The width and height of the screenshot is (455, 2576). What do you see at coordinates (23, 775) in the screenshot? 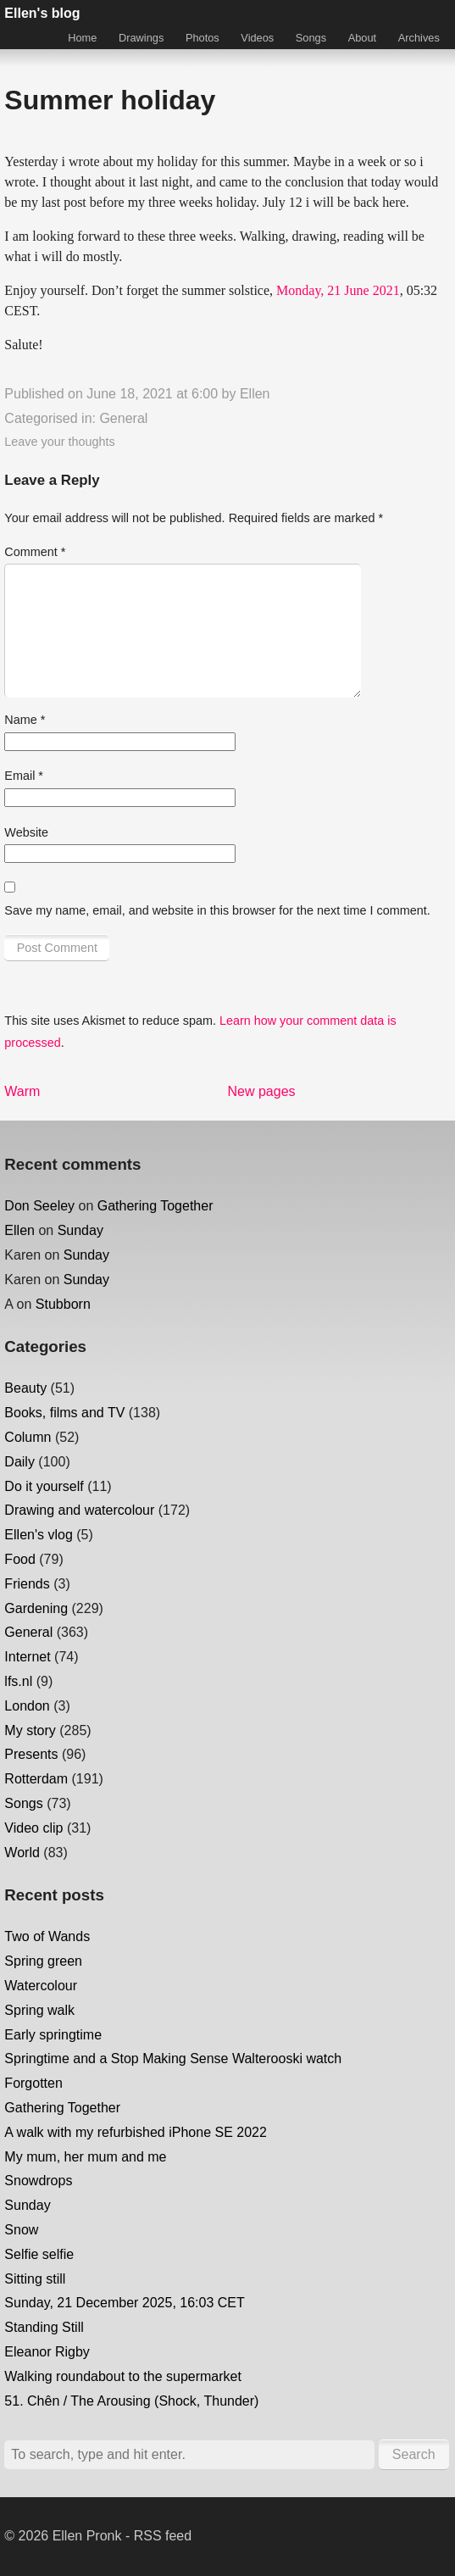
I see `Email` at bounding box center [23, 775].